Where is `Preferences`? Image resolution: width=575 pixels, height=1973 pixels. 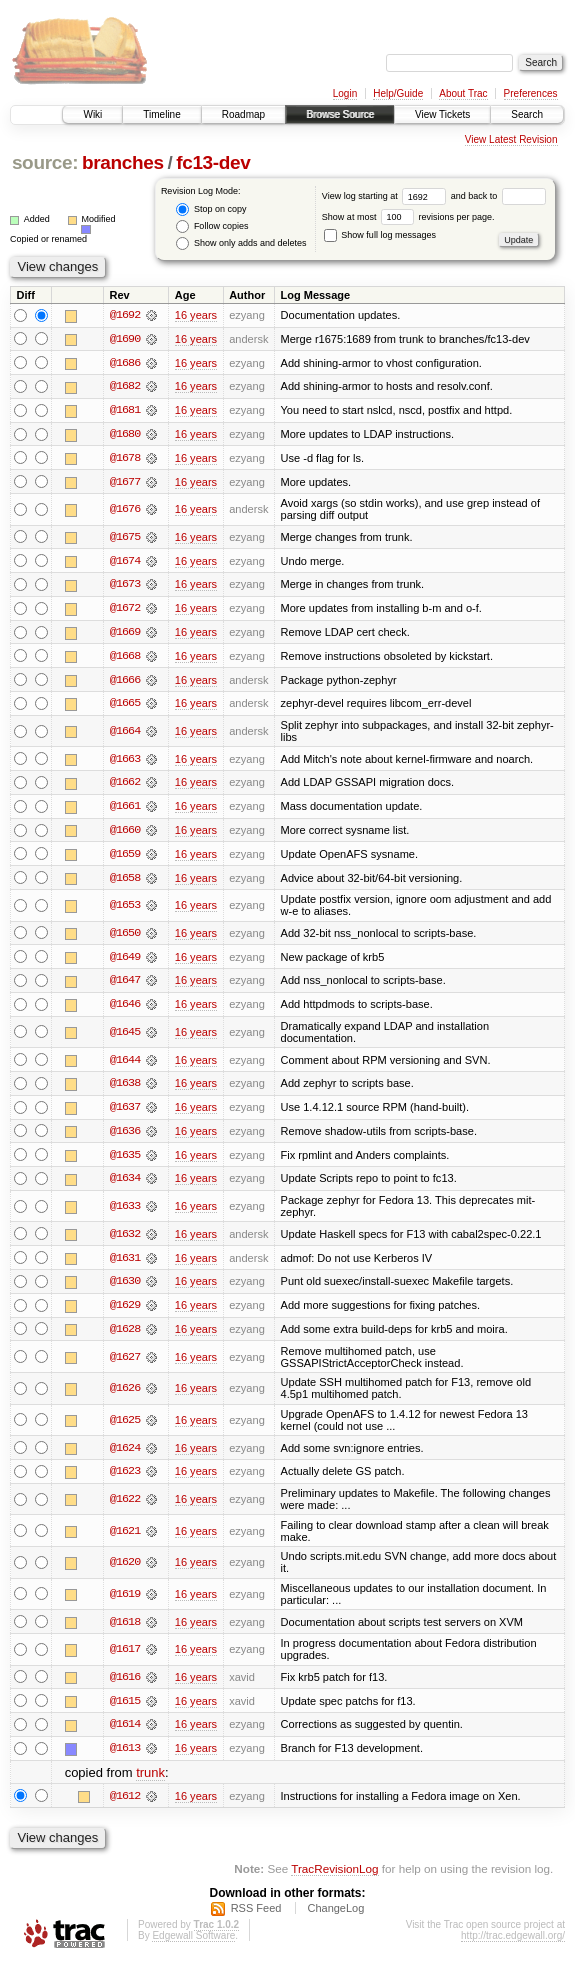 Preferences is located at coordinates (531, 93).